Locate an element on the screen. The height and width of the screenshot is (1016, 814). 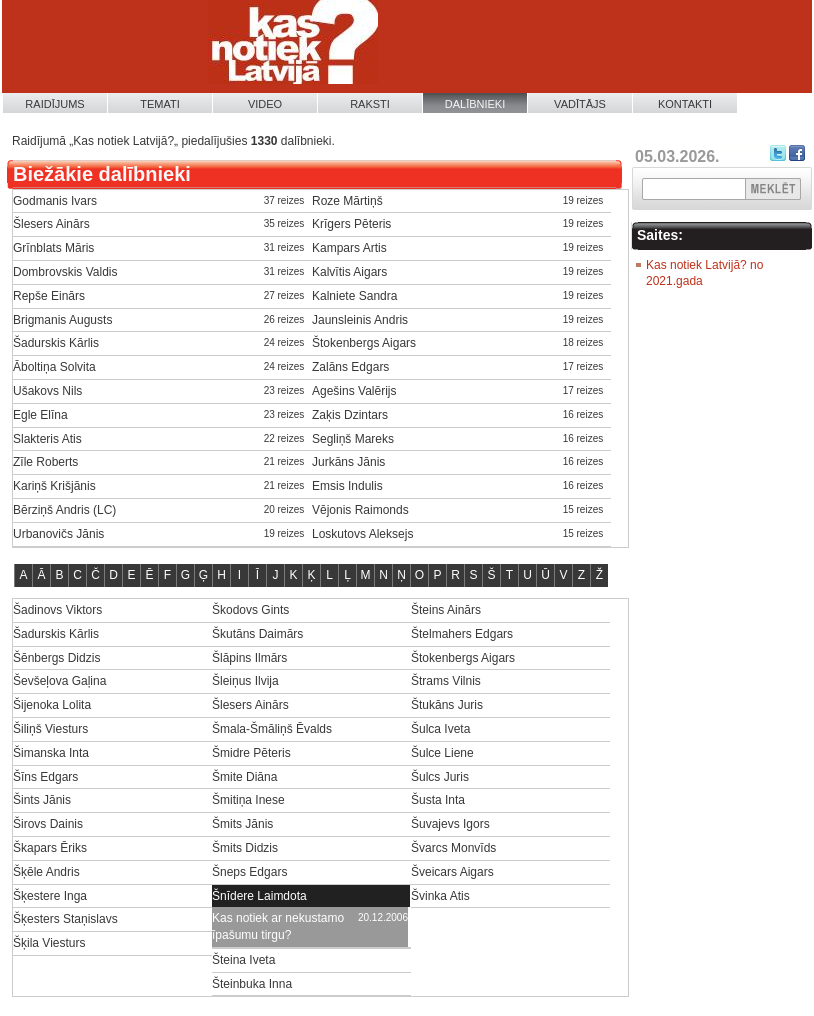
Šķēle Andris is located at coordinates (46, 872).